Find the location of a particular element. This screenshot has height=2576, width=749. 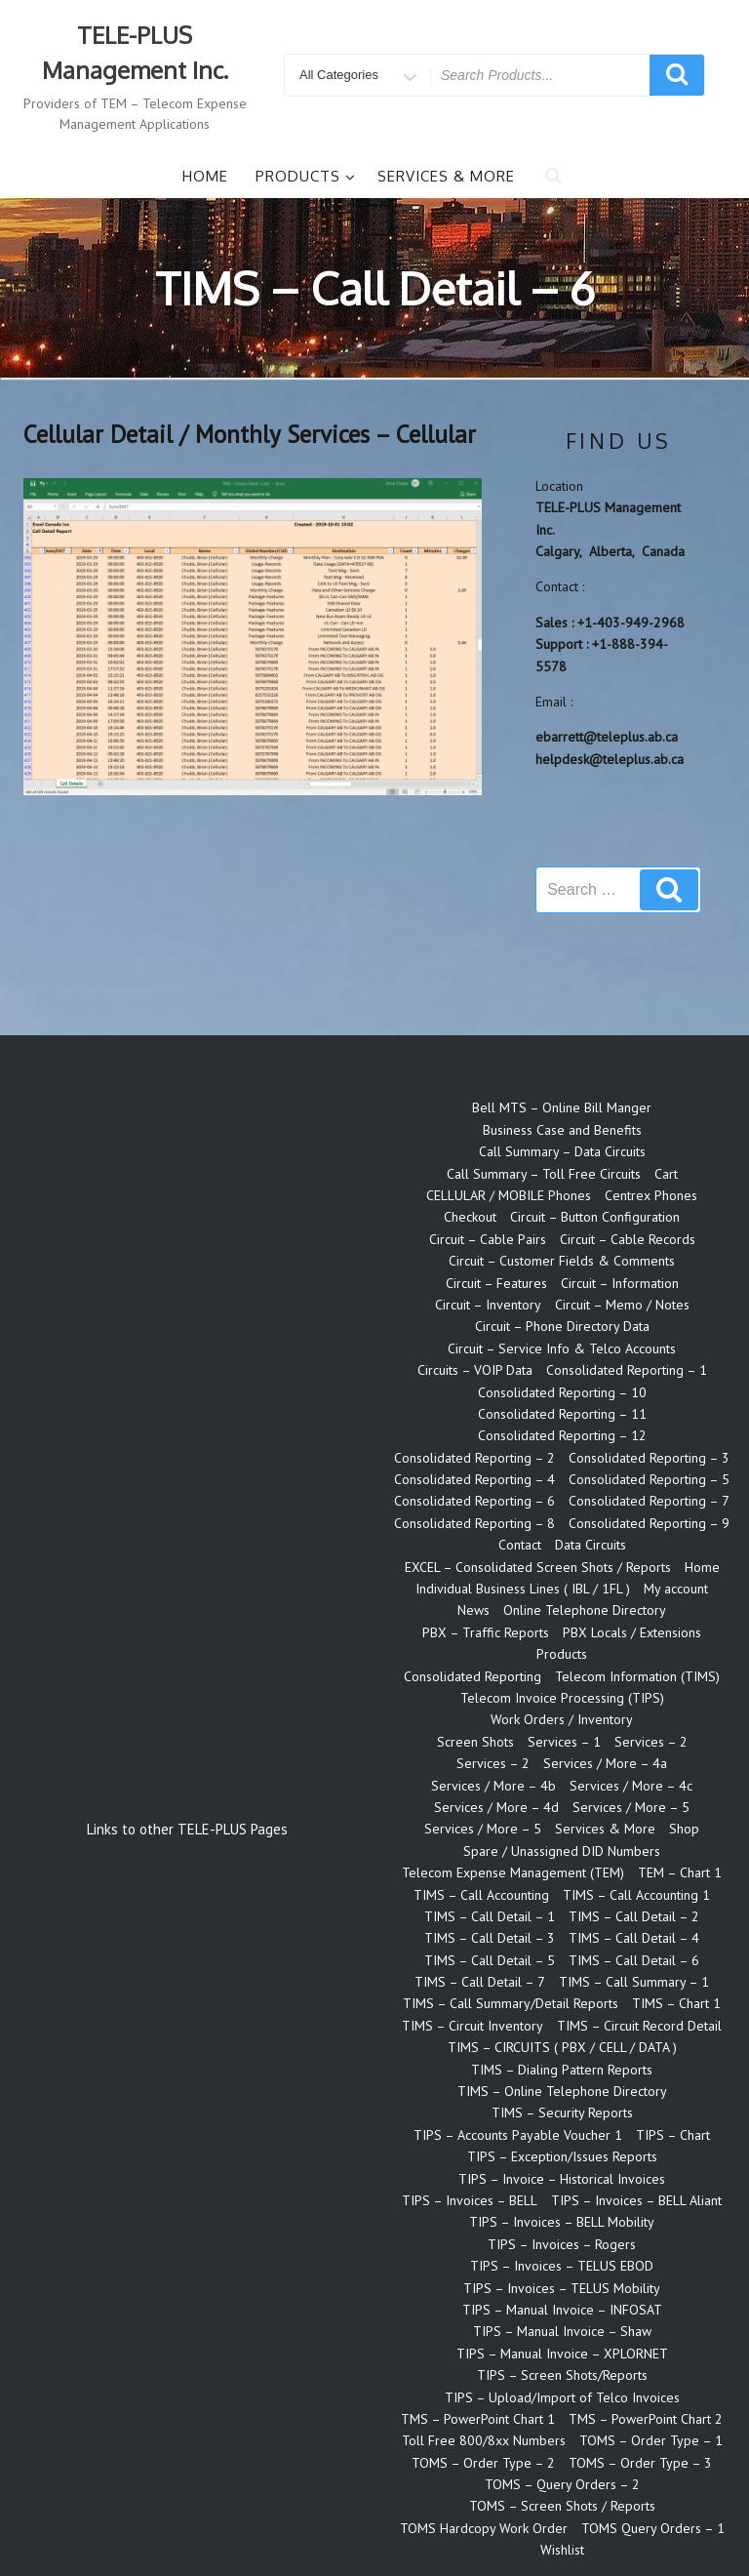

Consolidated Reporting is located at coordinates (472, 1676).